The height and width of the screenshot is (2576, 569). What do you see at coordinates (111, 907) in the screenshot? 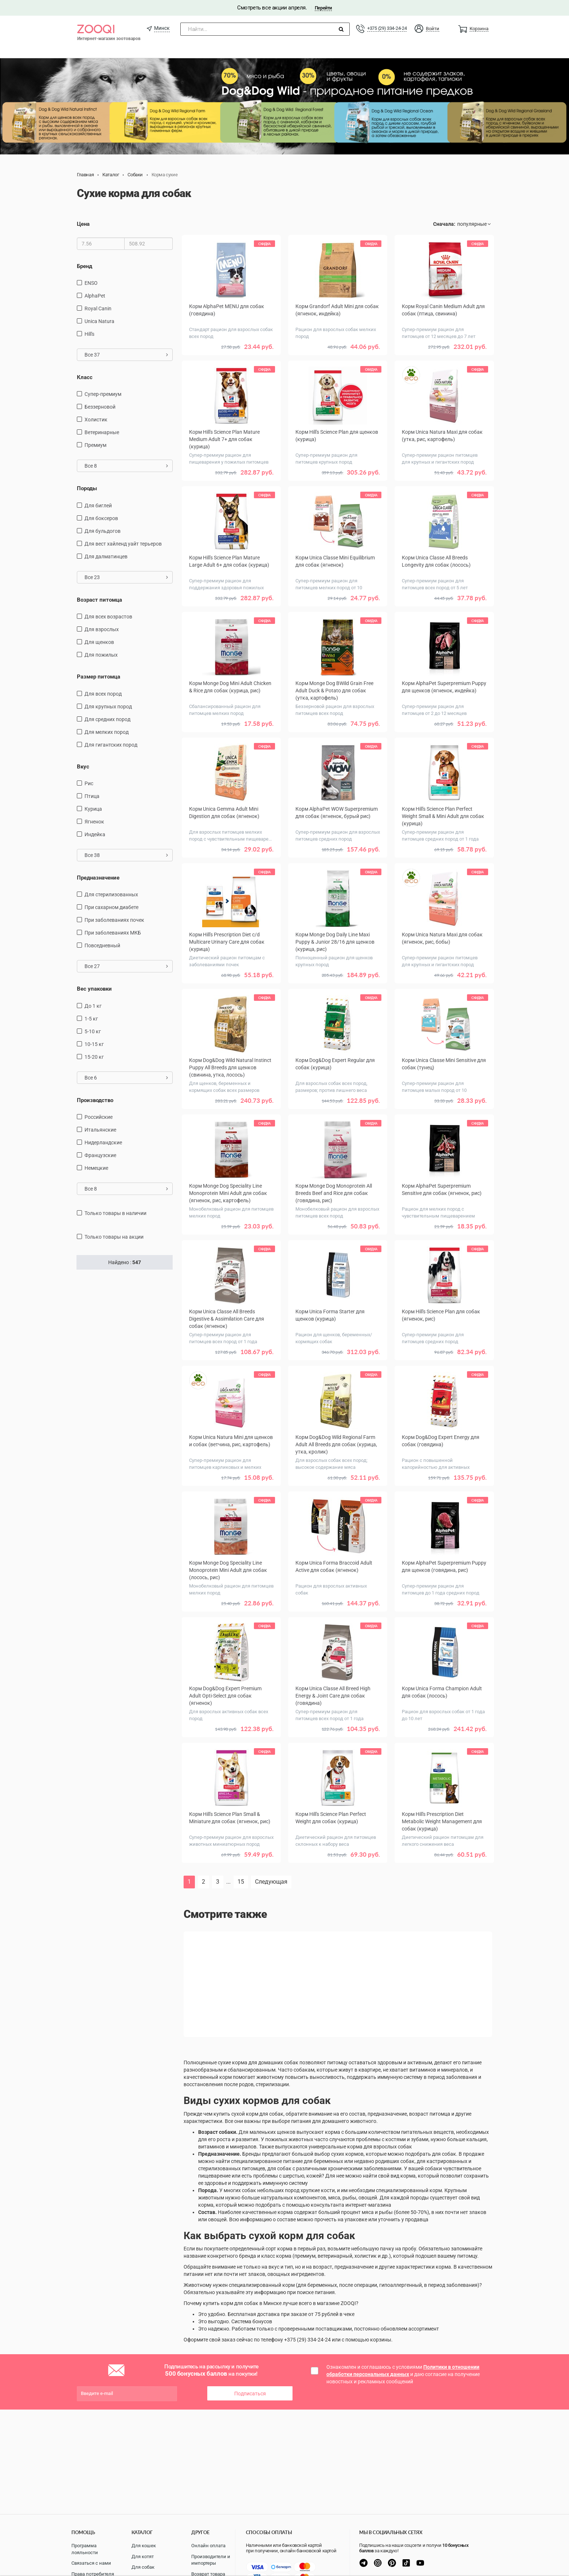
I see `при сахарном диабете` at bounding box center [111, 907].